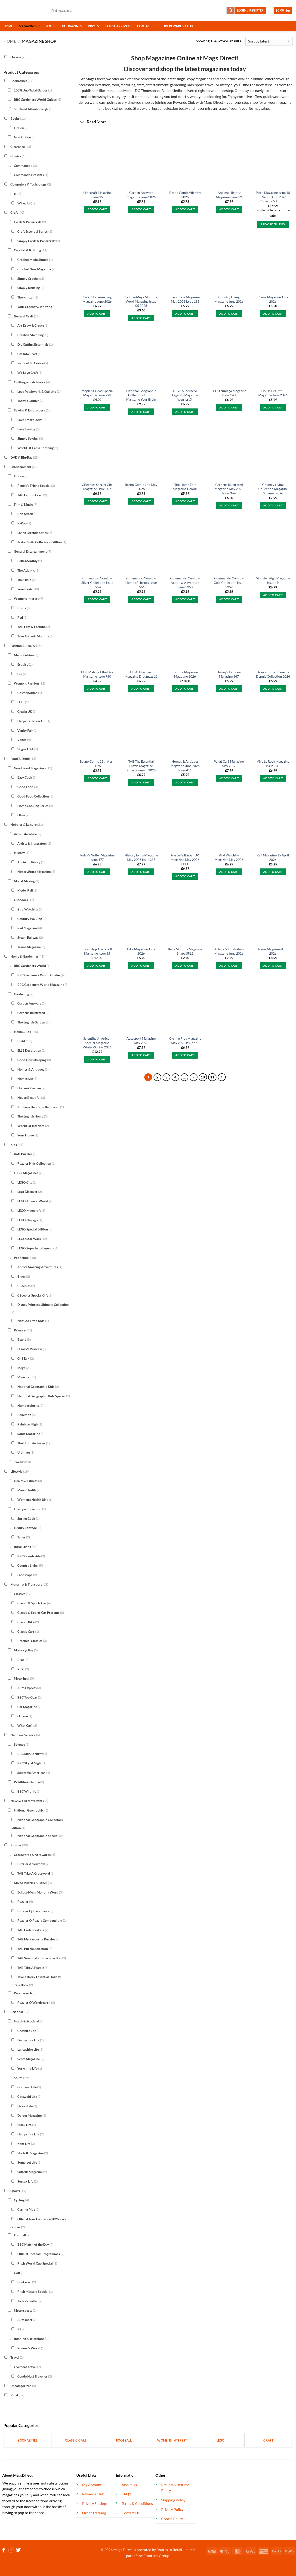 This screenshot has width=296, height=2576. What do you see at coordinates (33, 721) in the screenshot?
I see `Harper's Bazaar UK` at bounding box center [33, 721].